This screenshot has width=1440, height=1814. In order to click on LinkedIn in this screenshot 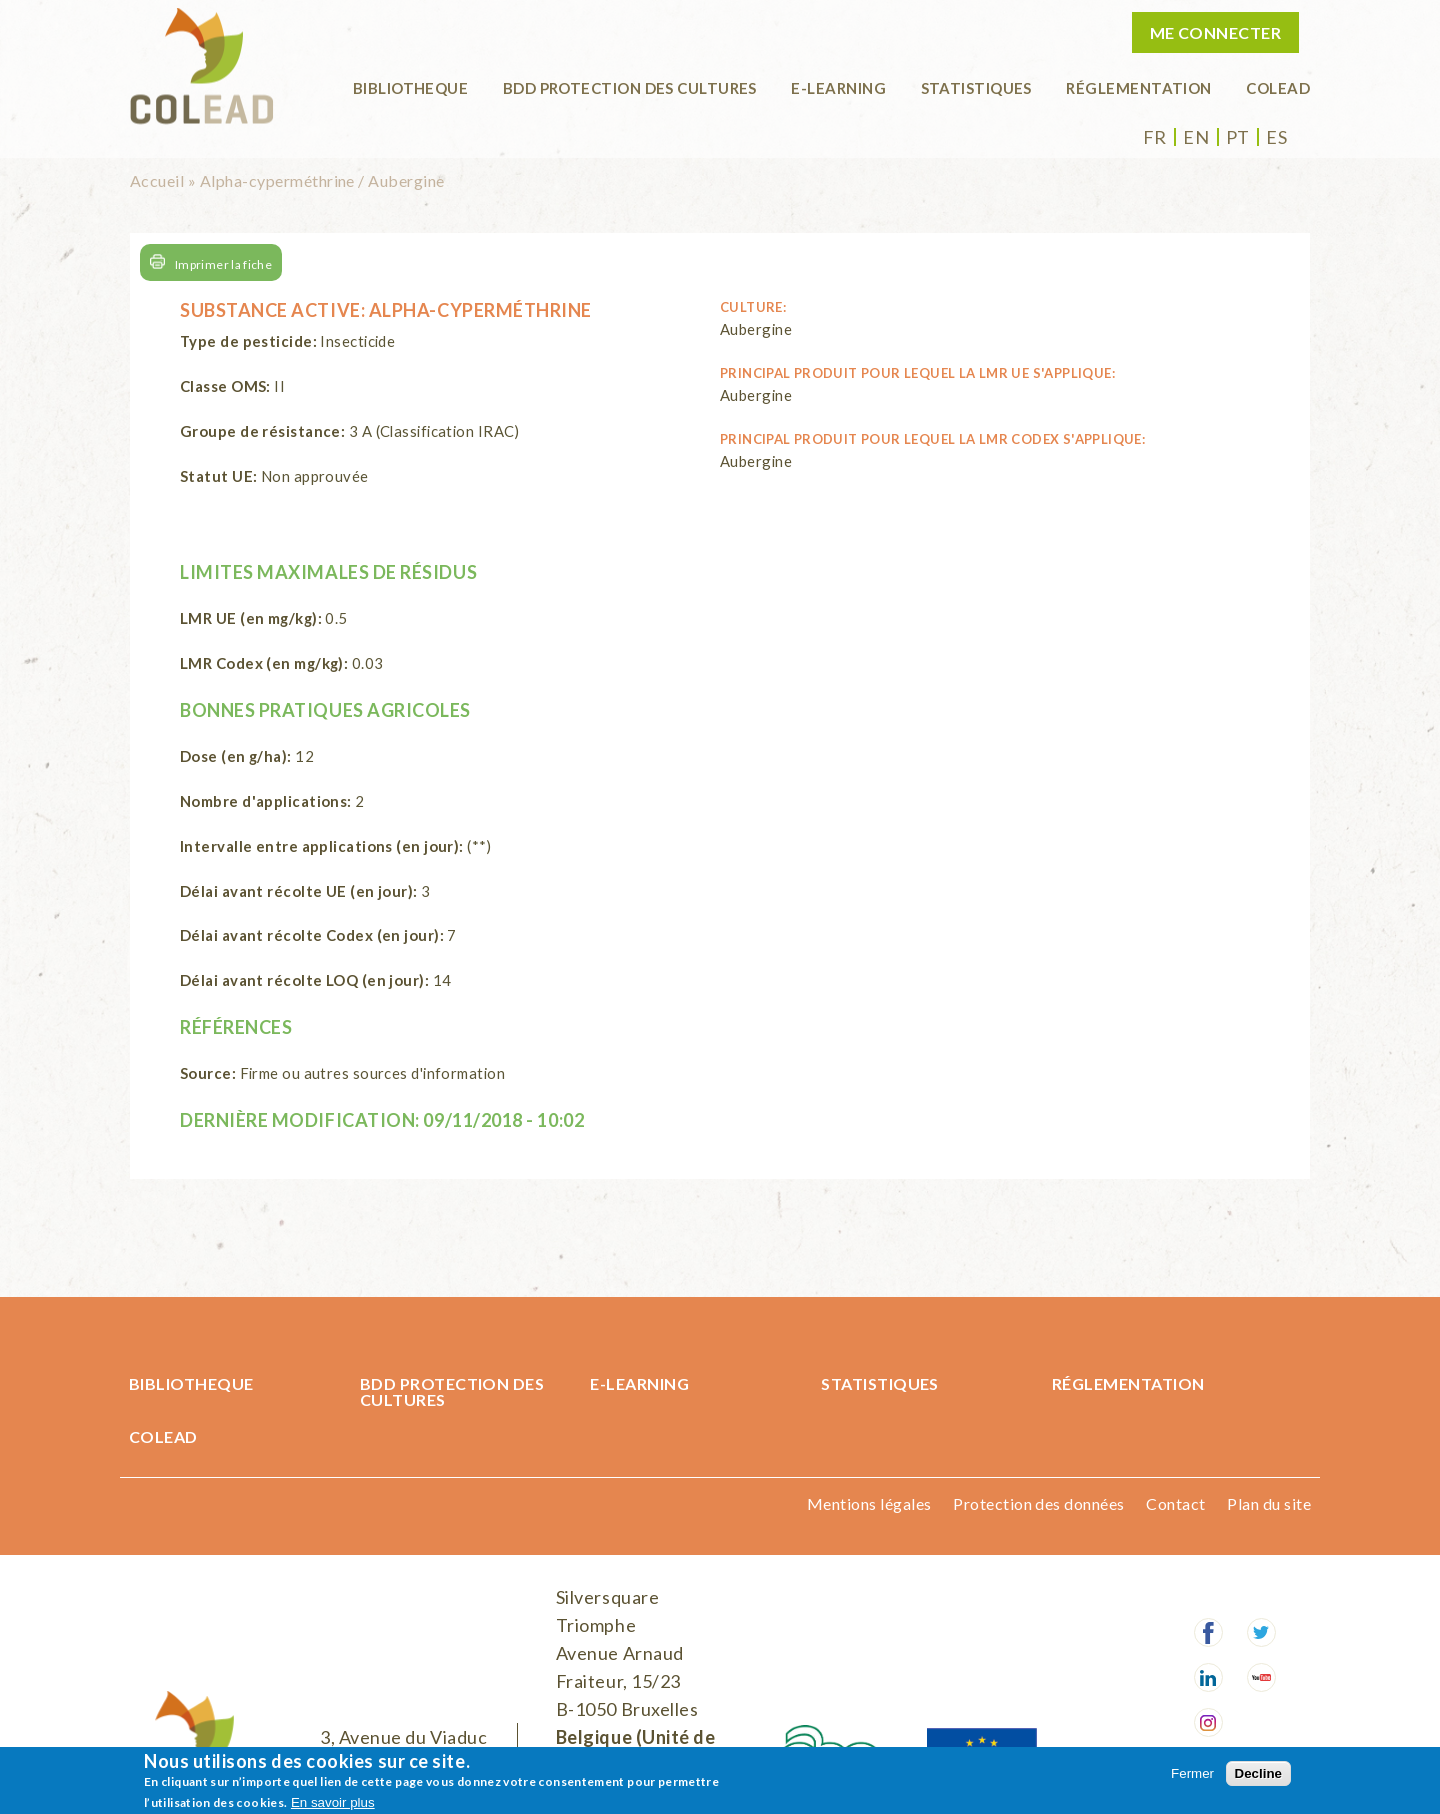, I will do `click(1208, 1677)`.